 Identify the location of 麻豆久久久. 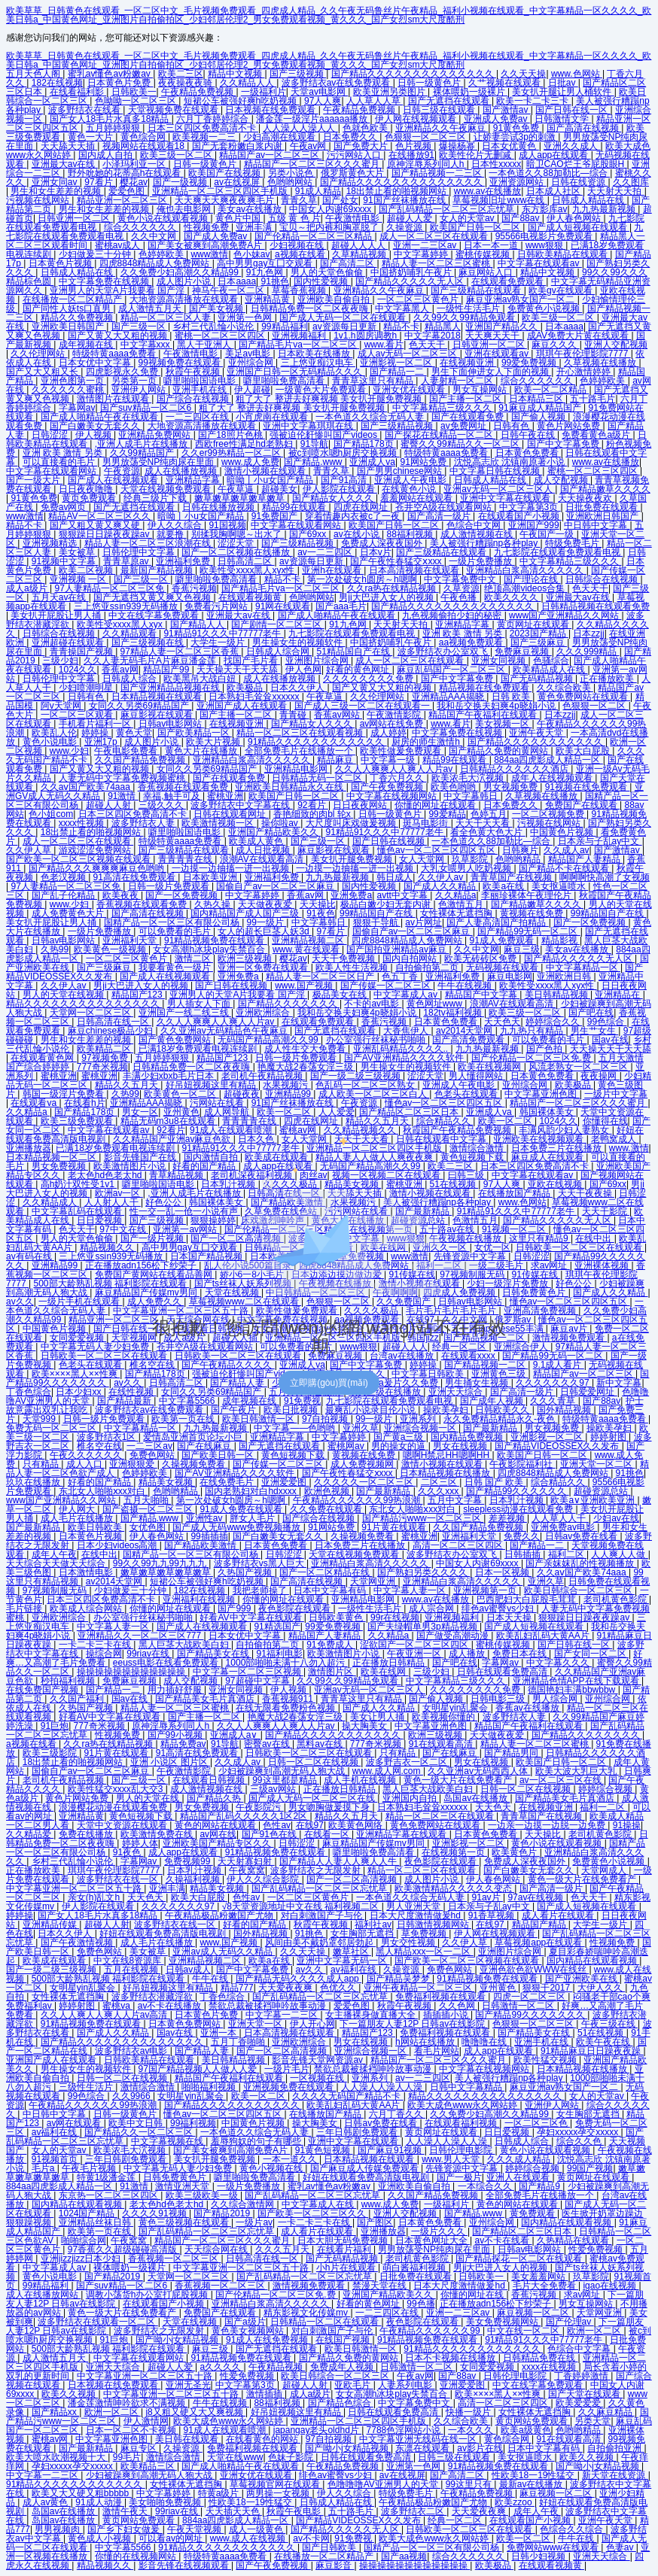
(555, 344).